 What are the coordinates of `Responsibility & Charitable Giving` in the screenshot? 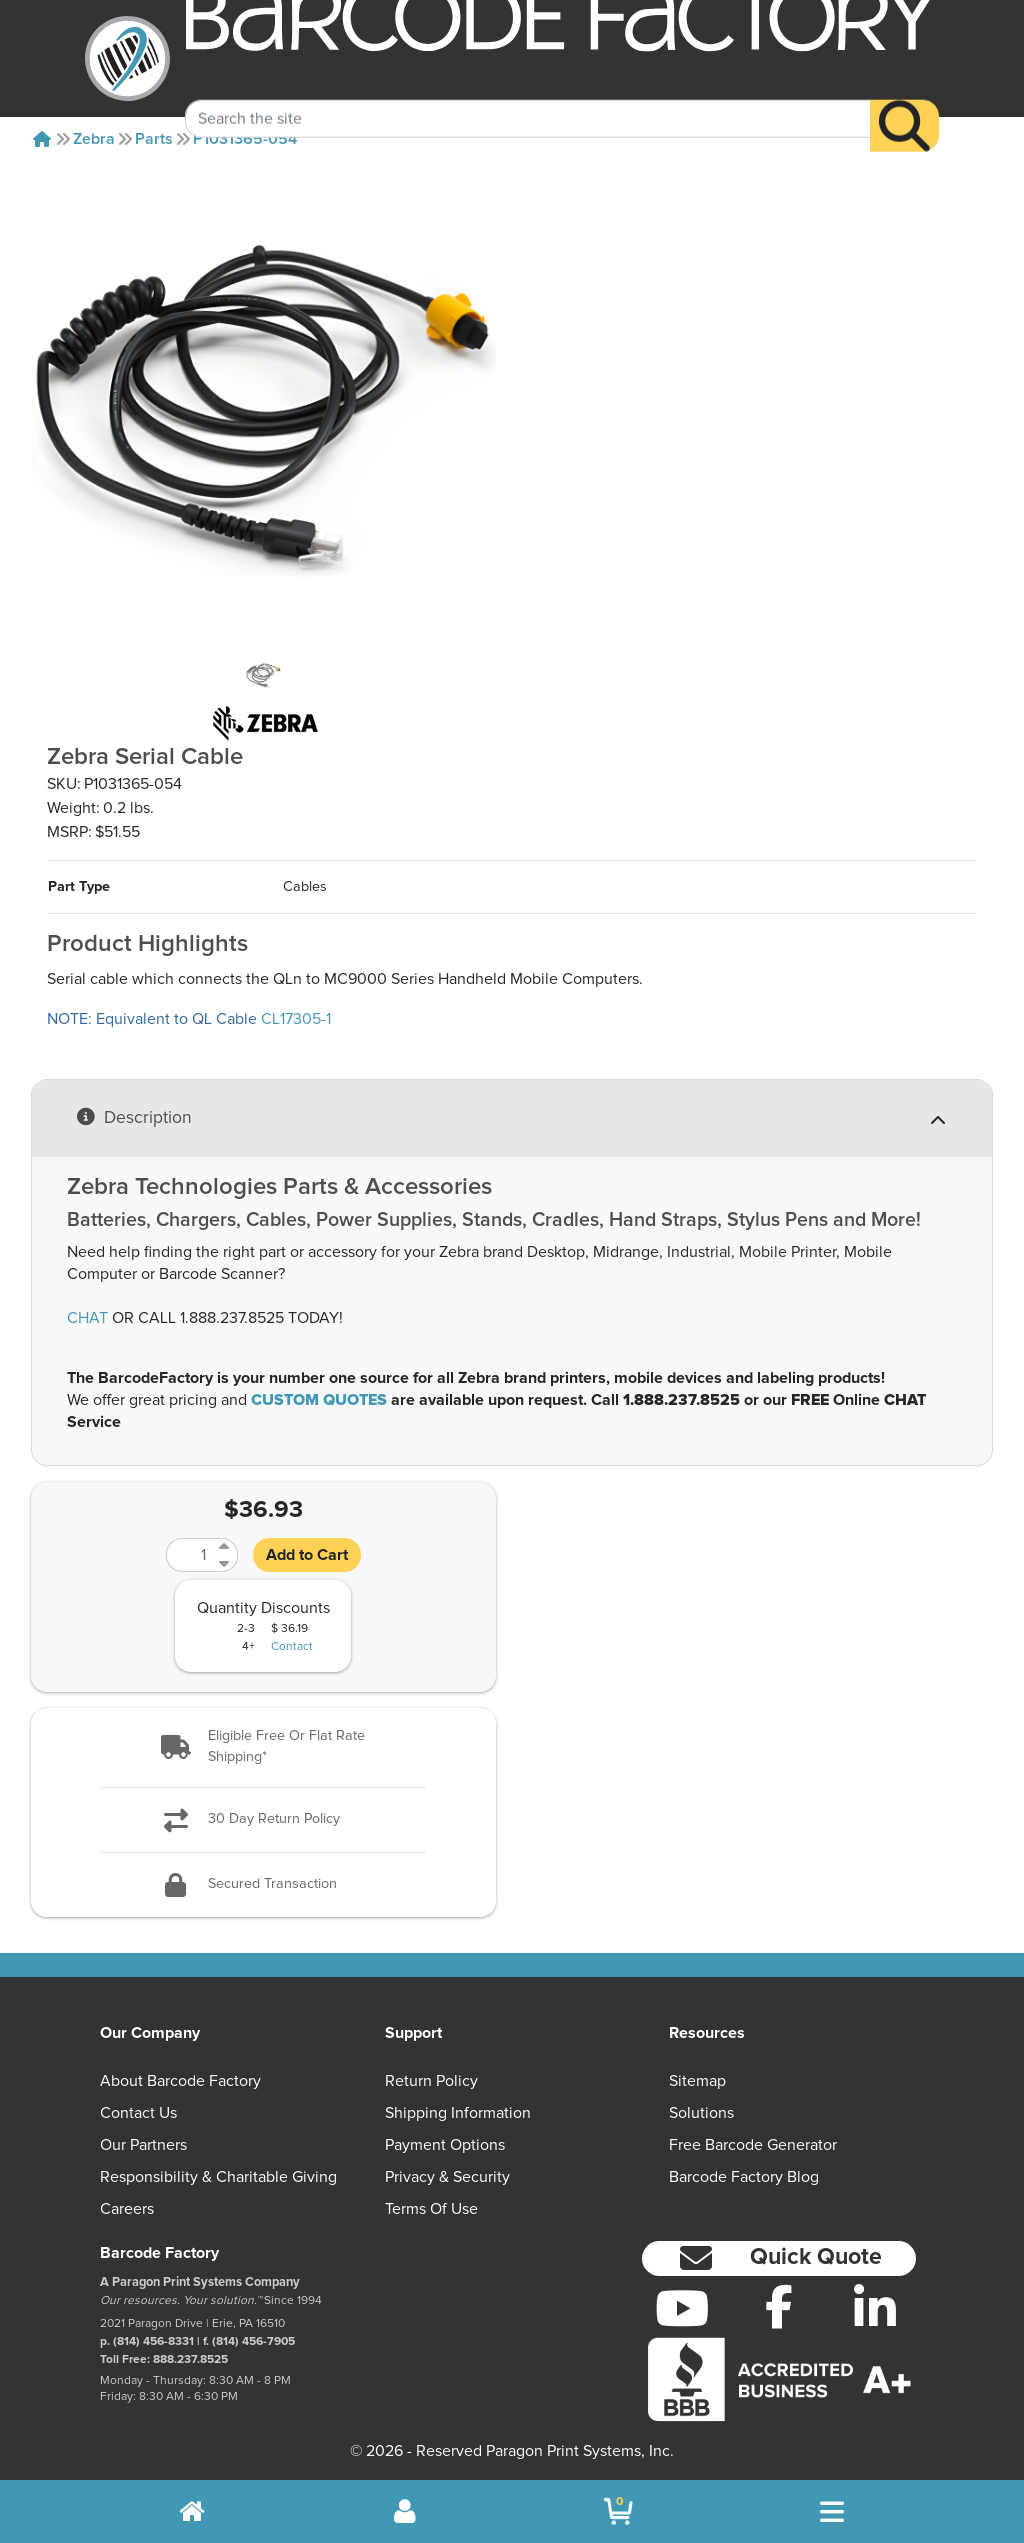 It's located at (218, 2177).